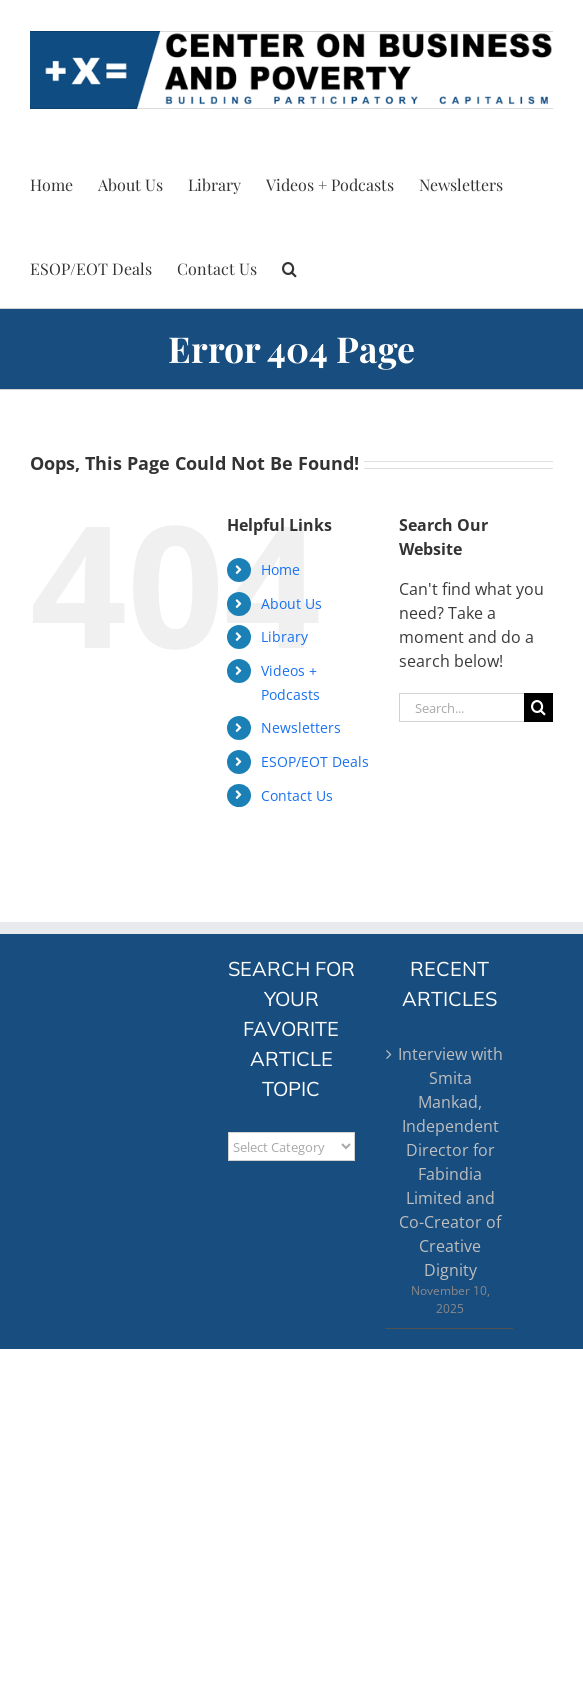 This screenshot has width=583, height=1690. What do you see at coordinates (315, 761) in the screenshot?
I see `ESOP/EOT Deals` at bounding box center [315, 761].